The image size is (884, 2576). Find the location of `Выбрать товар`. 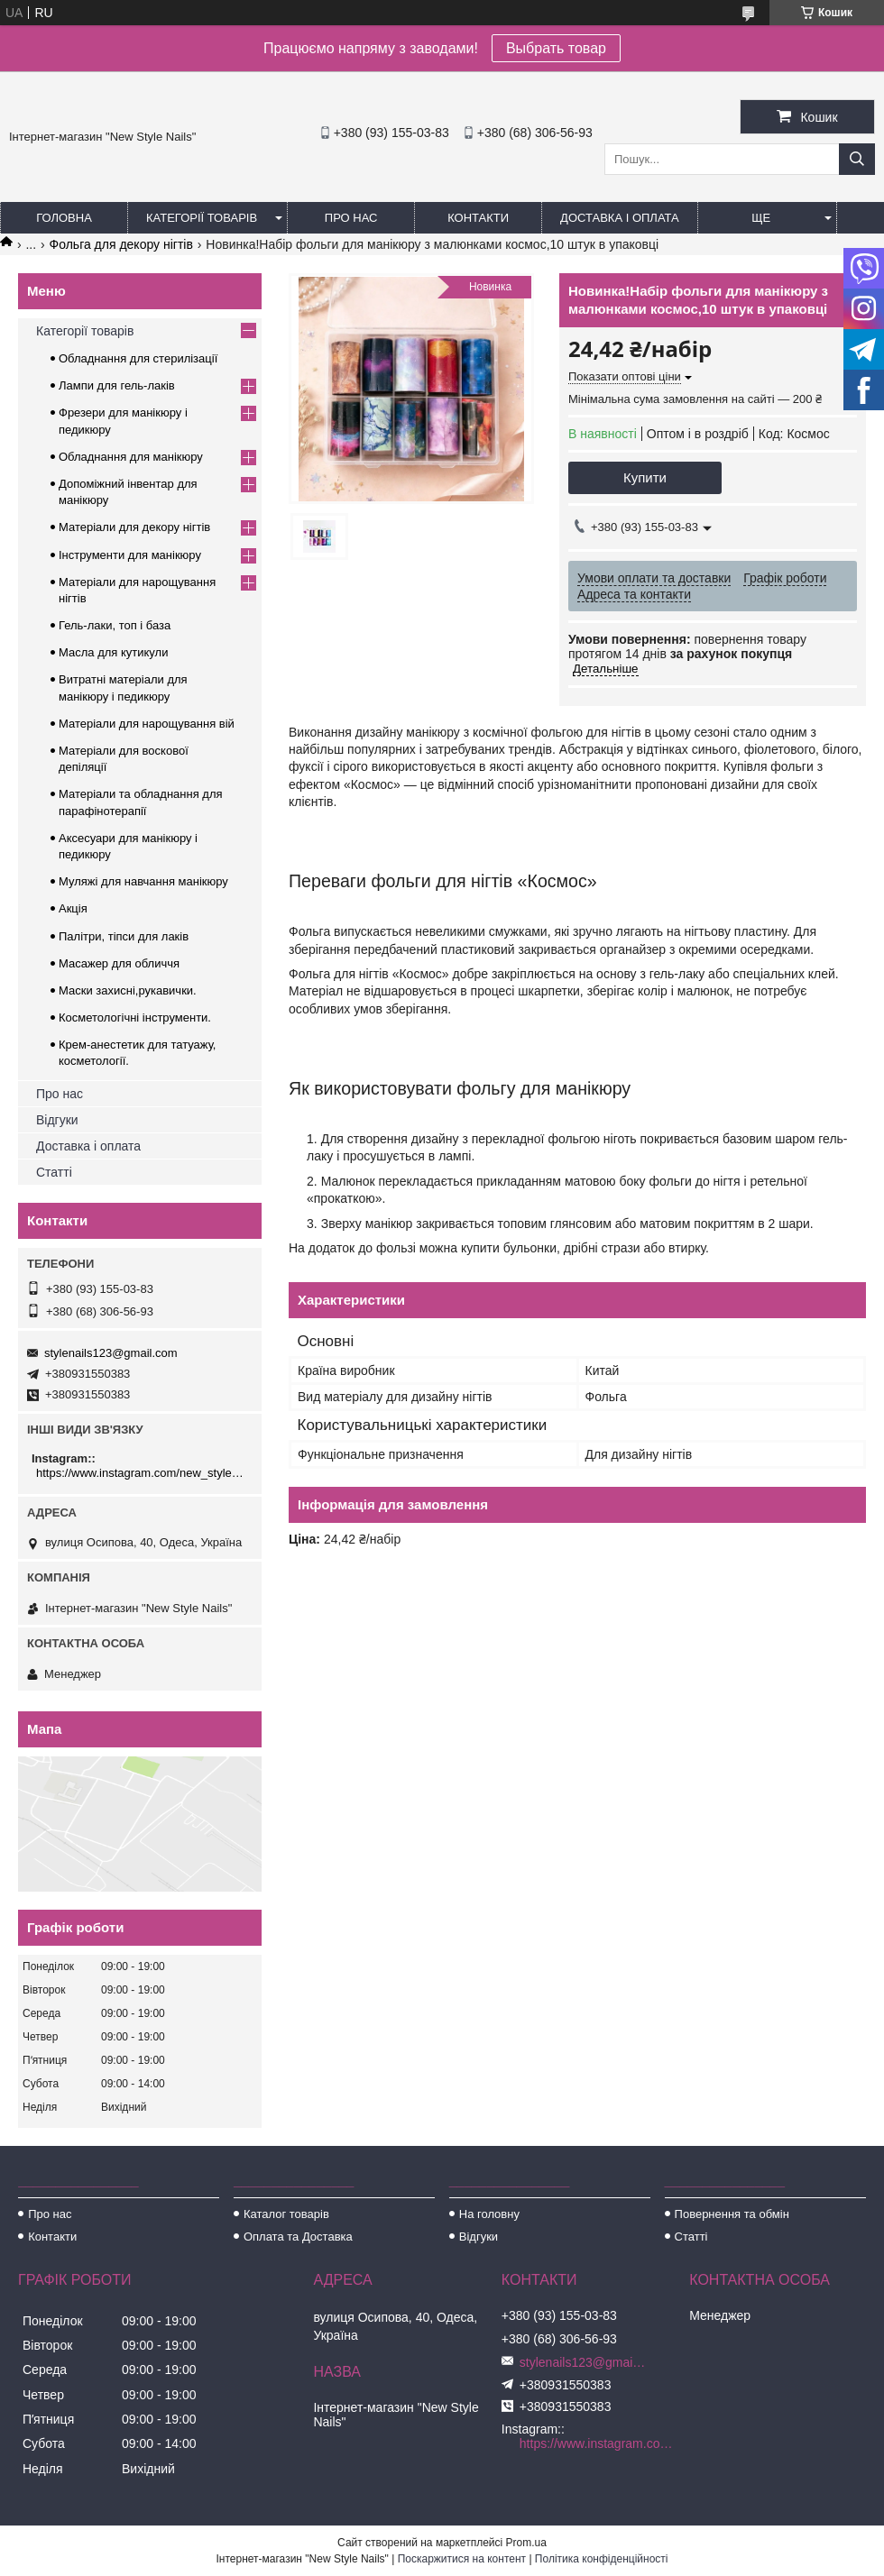

Выбрать товар is located at coordinates (556, 48).